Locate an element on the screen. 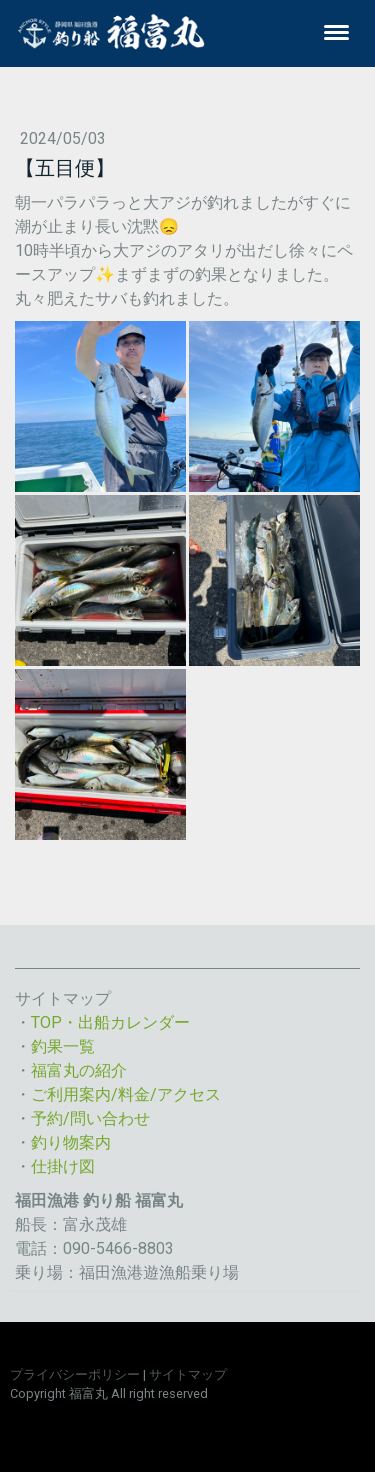 The height and width of the screenshot is (1472, 375). サイトマップ is located at coordinates (188, 1374).